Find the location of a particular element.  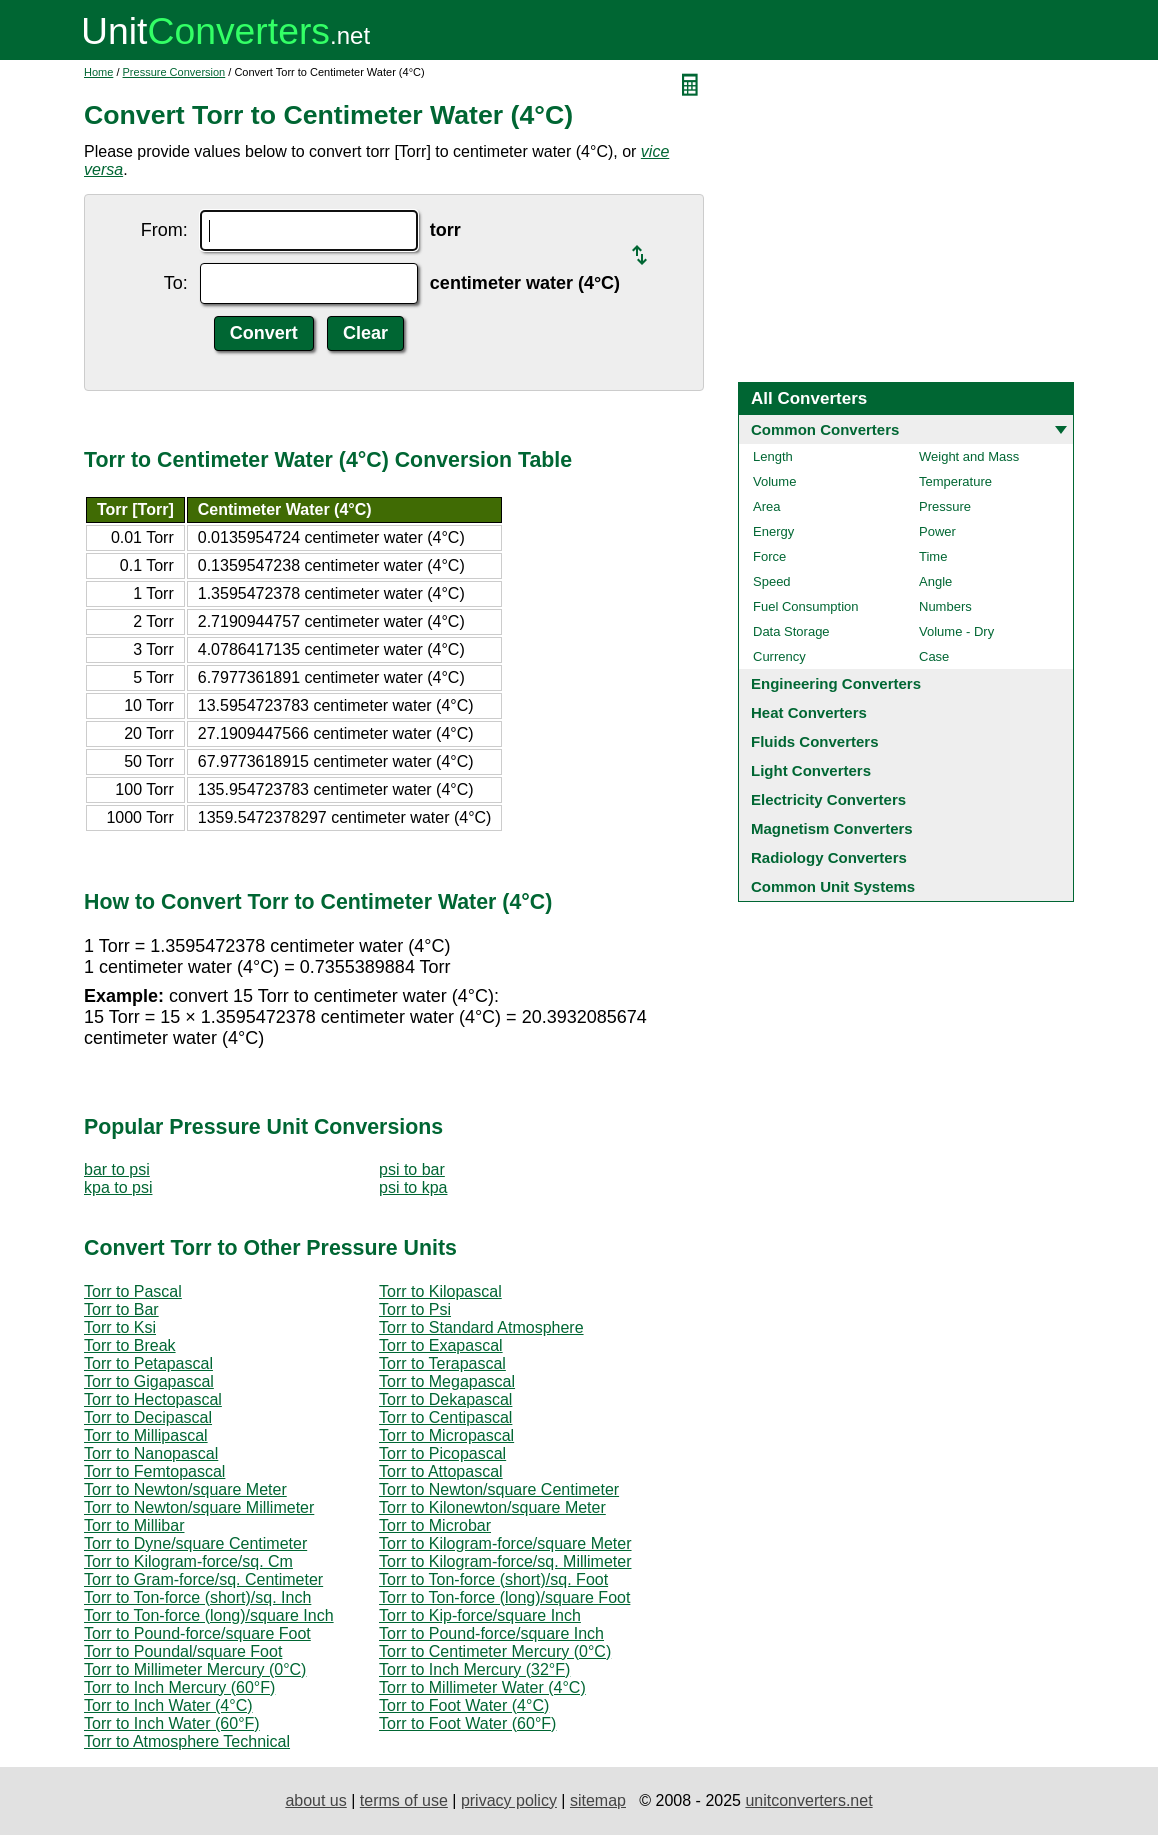

Torr to Inch Water (4°C) is located at coordinates (168, 1705).